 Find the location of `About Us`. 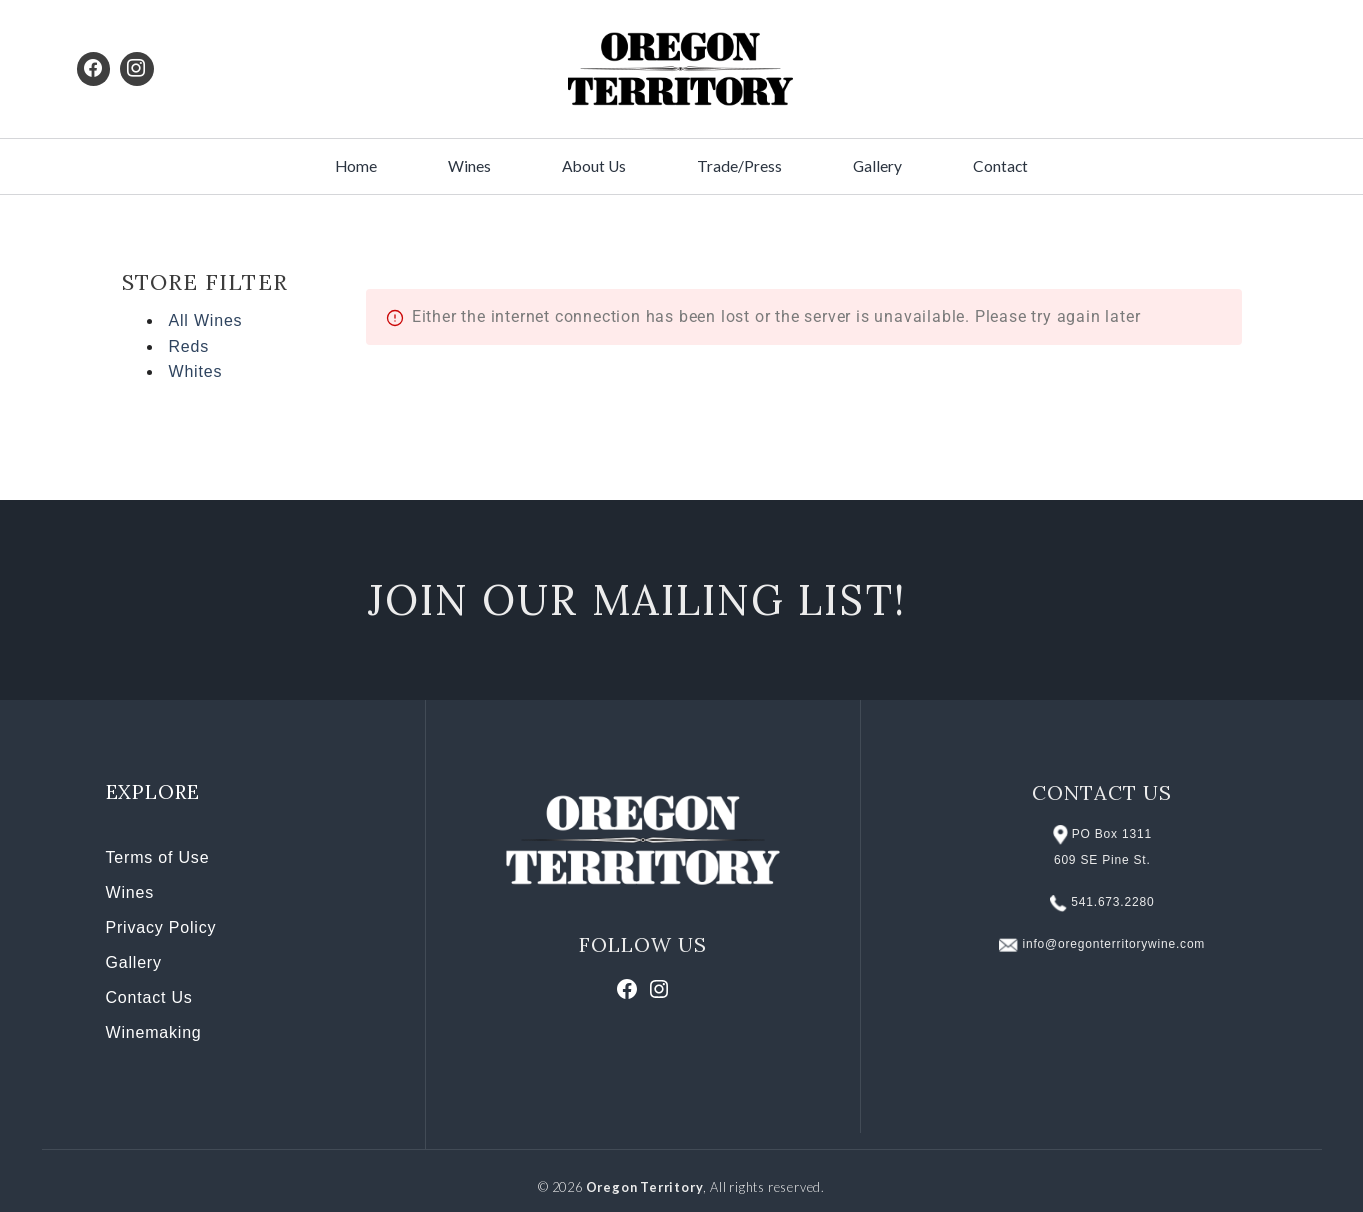

About Us is located at coordinates (594, 166).